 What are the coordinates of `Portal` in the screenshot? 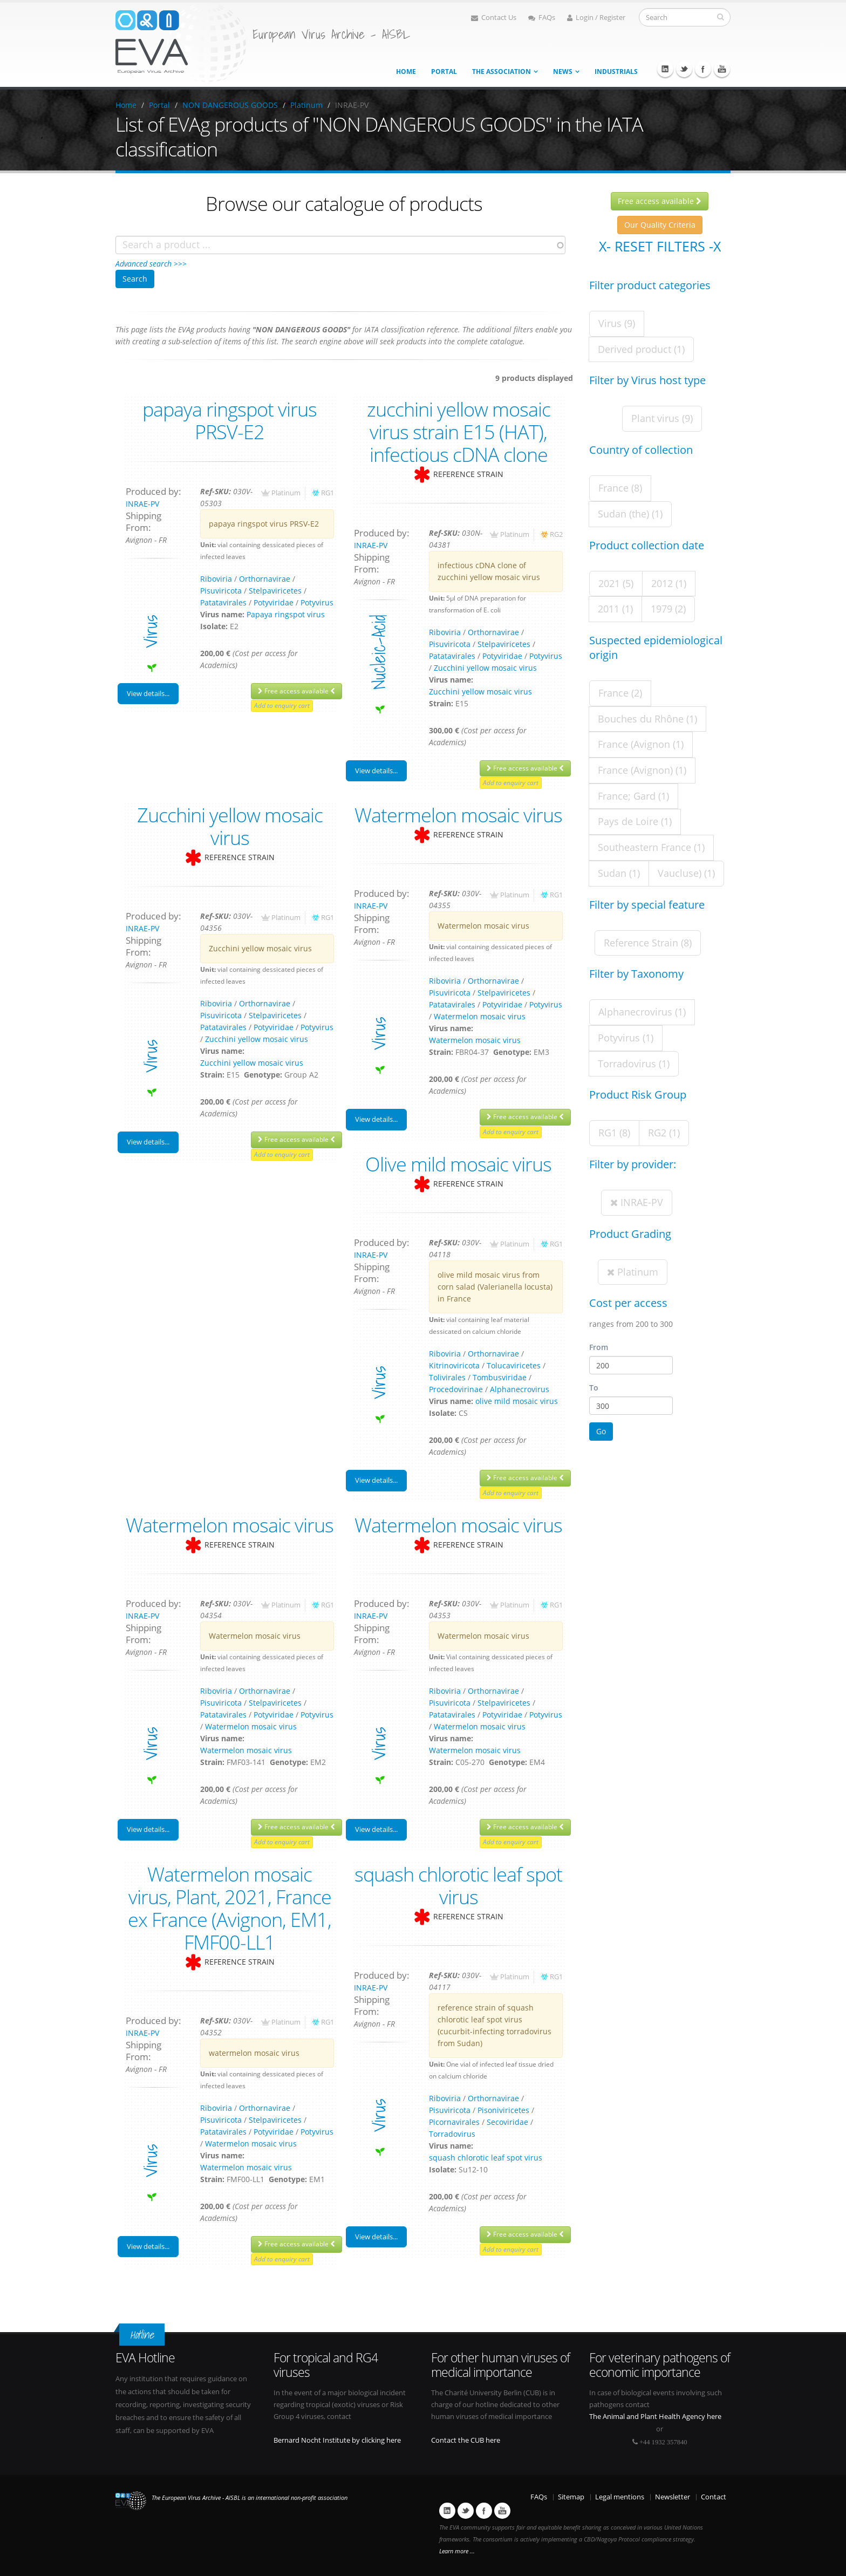 It's located at (444, 71).